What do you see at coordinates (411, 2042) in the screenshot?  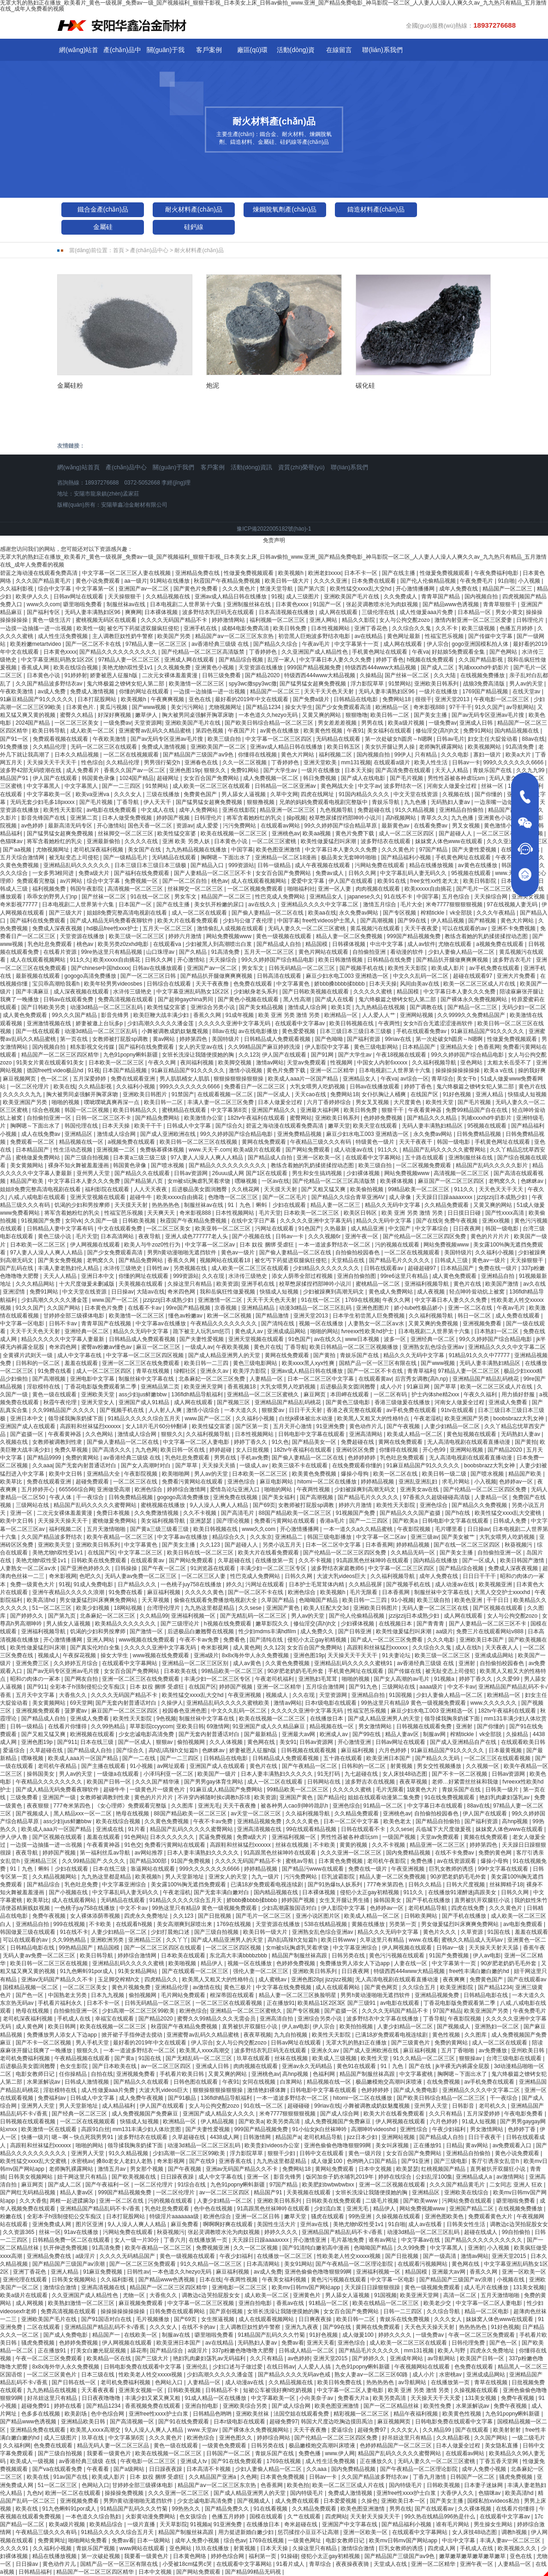 I see `国产三级黄色片` at bounding box center [411, 2042].